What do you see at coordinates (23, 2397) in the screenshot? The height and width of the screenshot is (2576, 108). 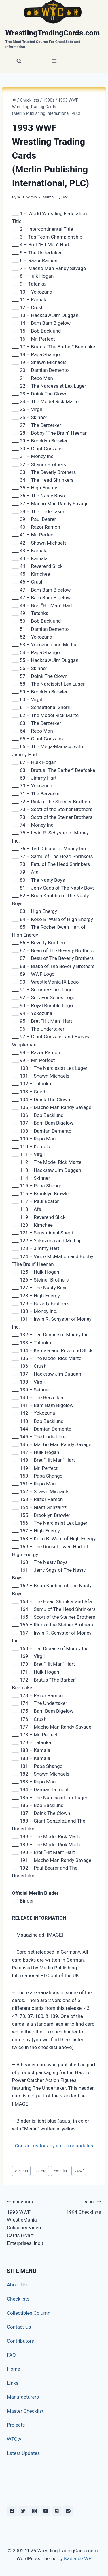 I see `Manufacturers` at bounding box center [23, 2397].